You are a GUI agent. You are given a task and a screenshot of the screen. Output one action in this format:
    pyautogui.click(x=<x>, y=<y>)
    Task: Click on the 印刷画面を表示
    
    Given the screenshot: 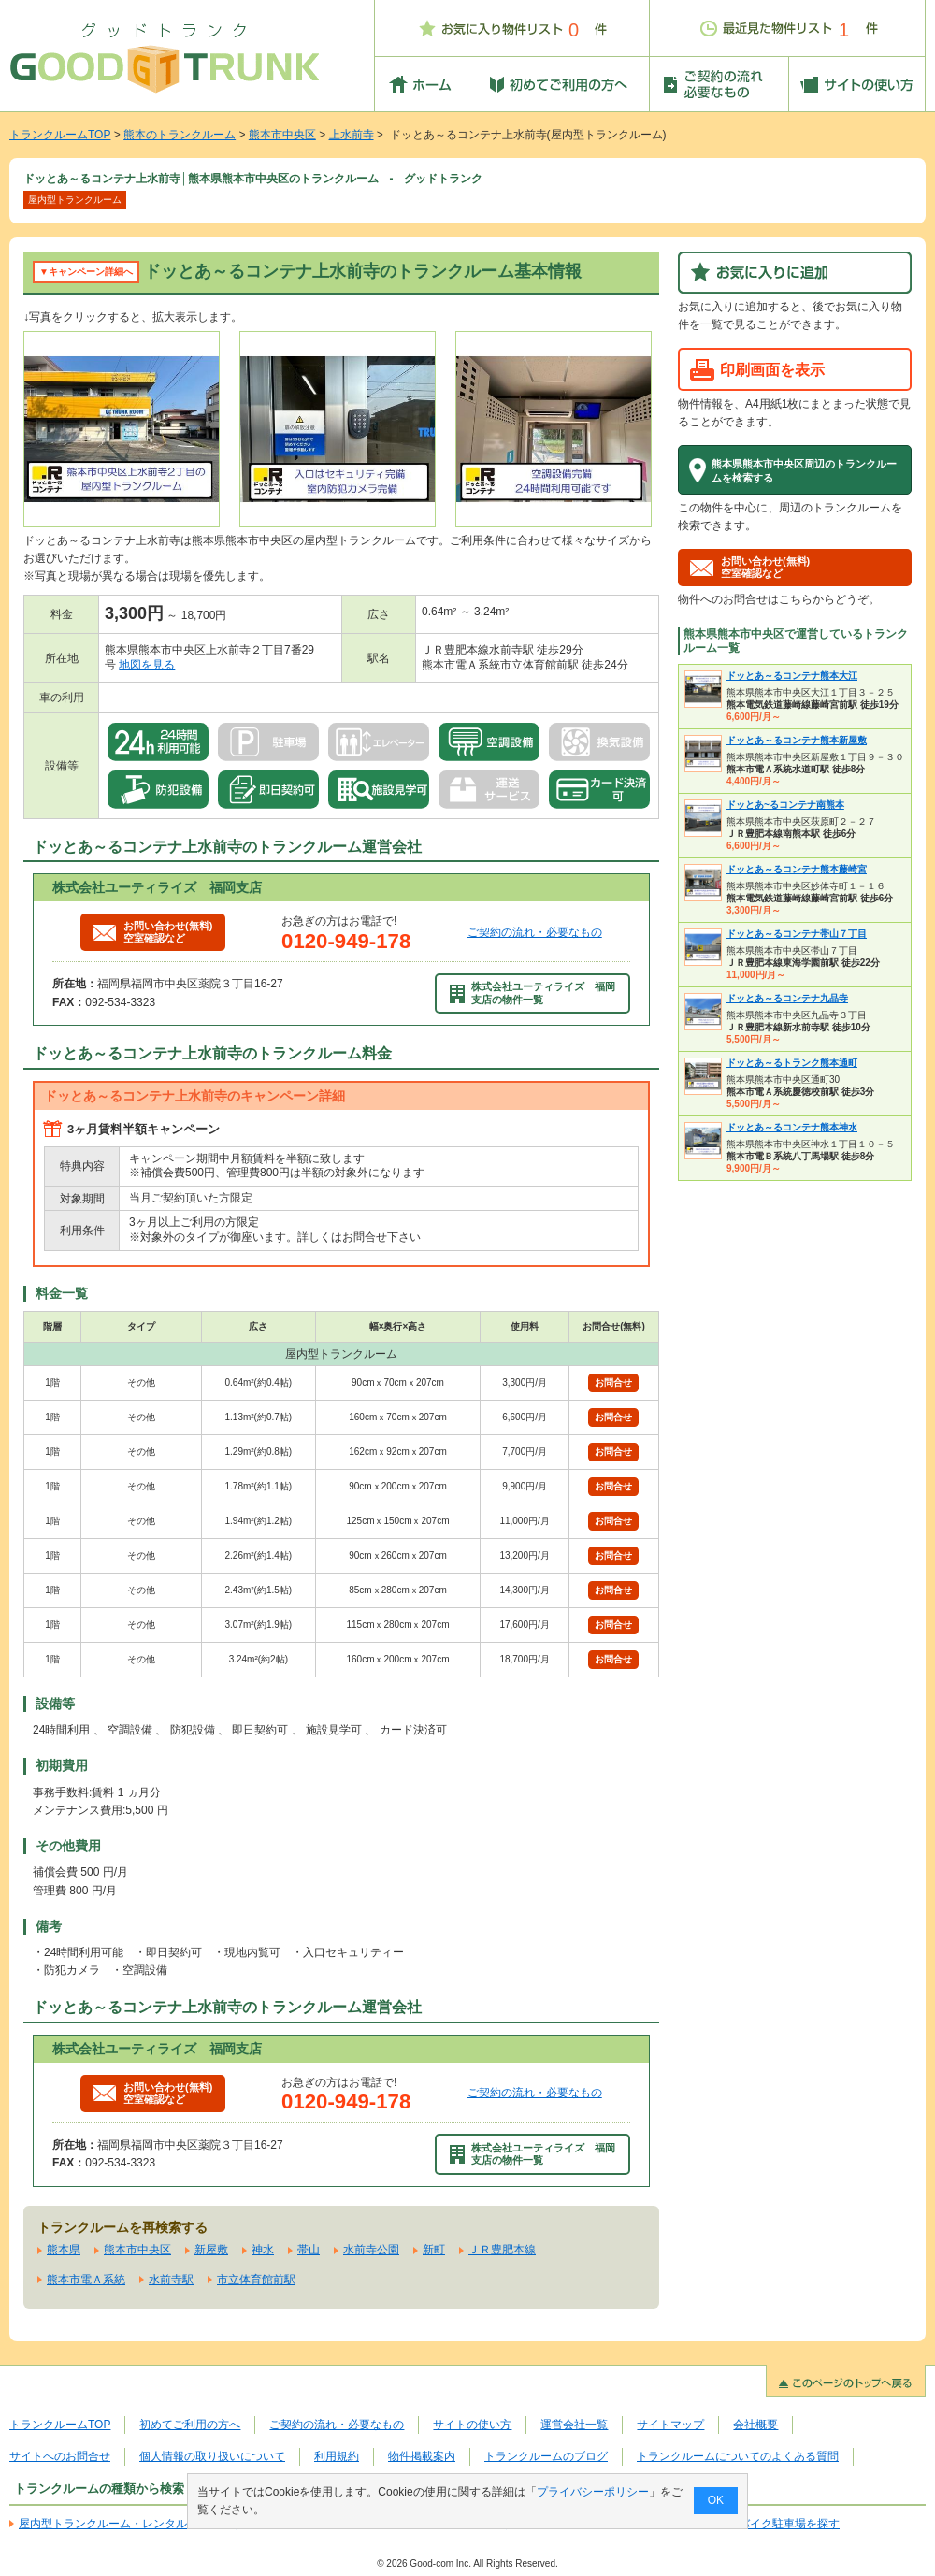 What is the action you would take?
    pyautogui.click(x=772, y=369)
    